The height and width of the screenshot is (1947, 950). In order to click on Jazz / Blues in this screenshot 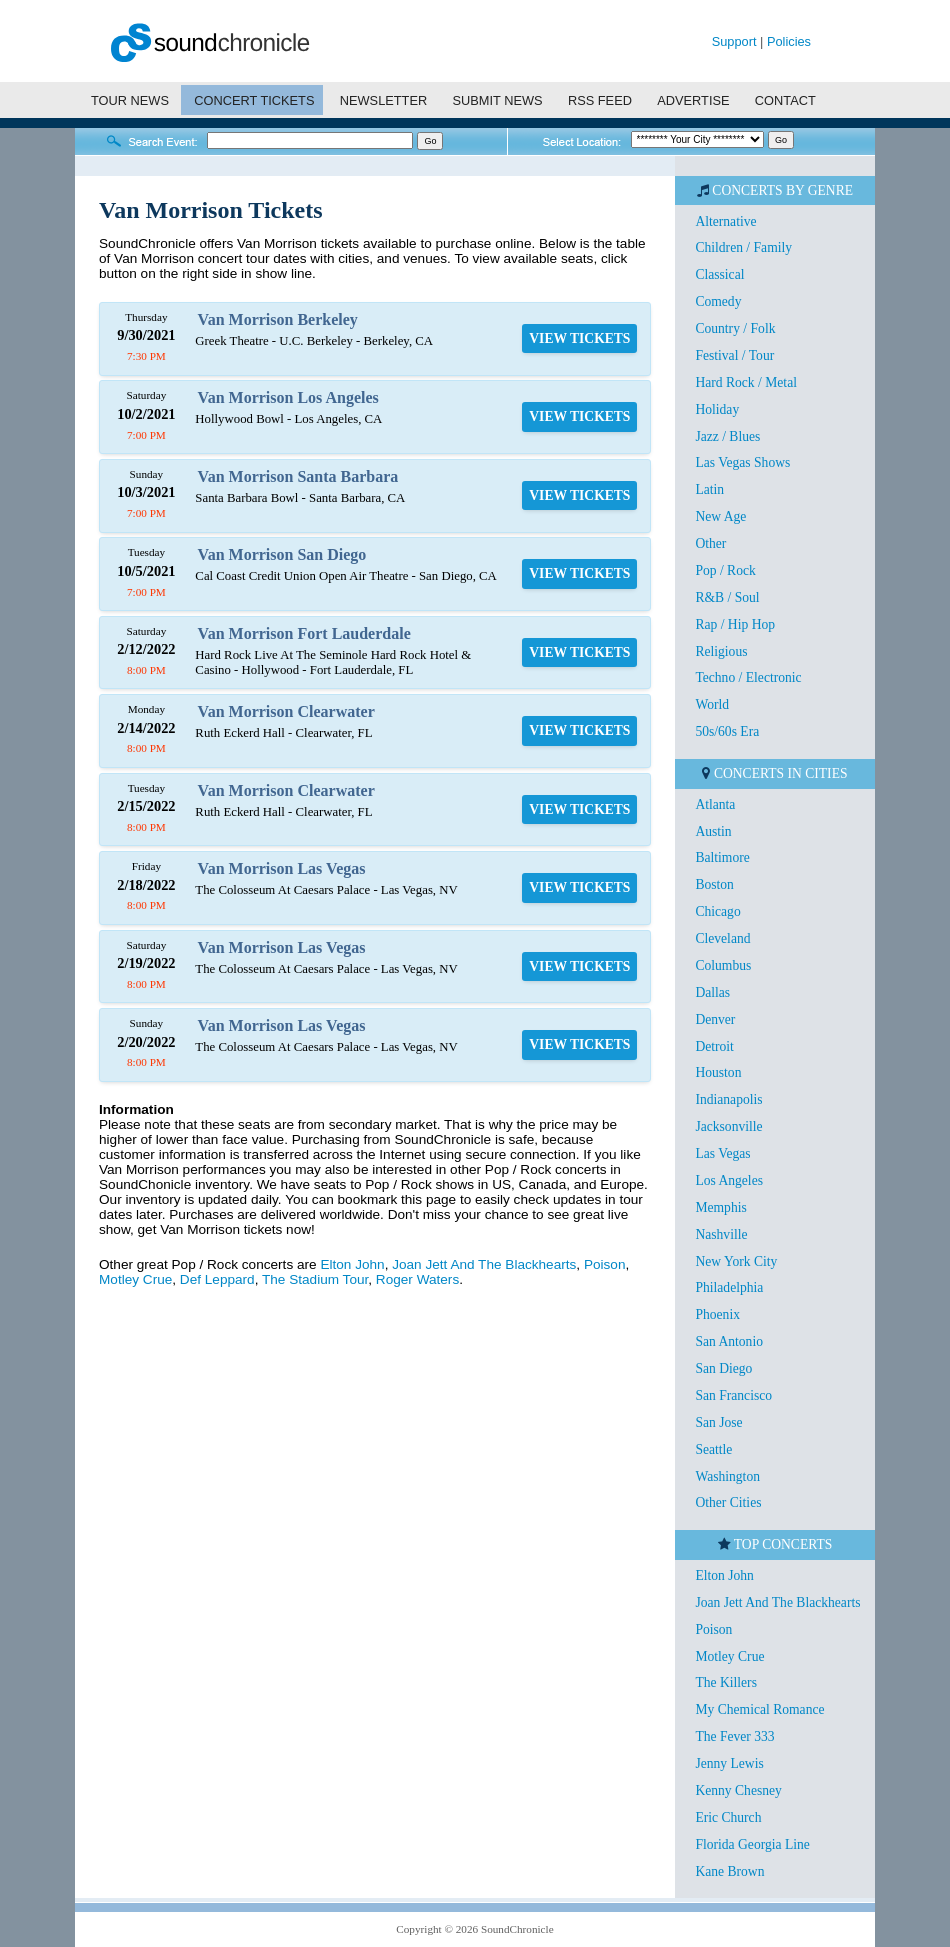, I will do `click(727, 436)`.